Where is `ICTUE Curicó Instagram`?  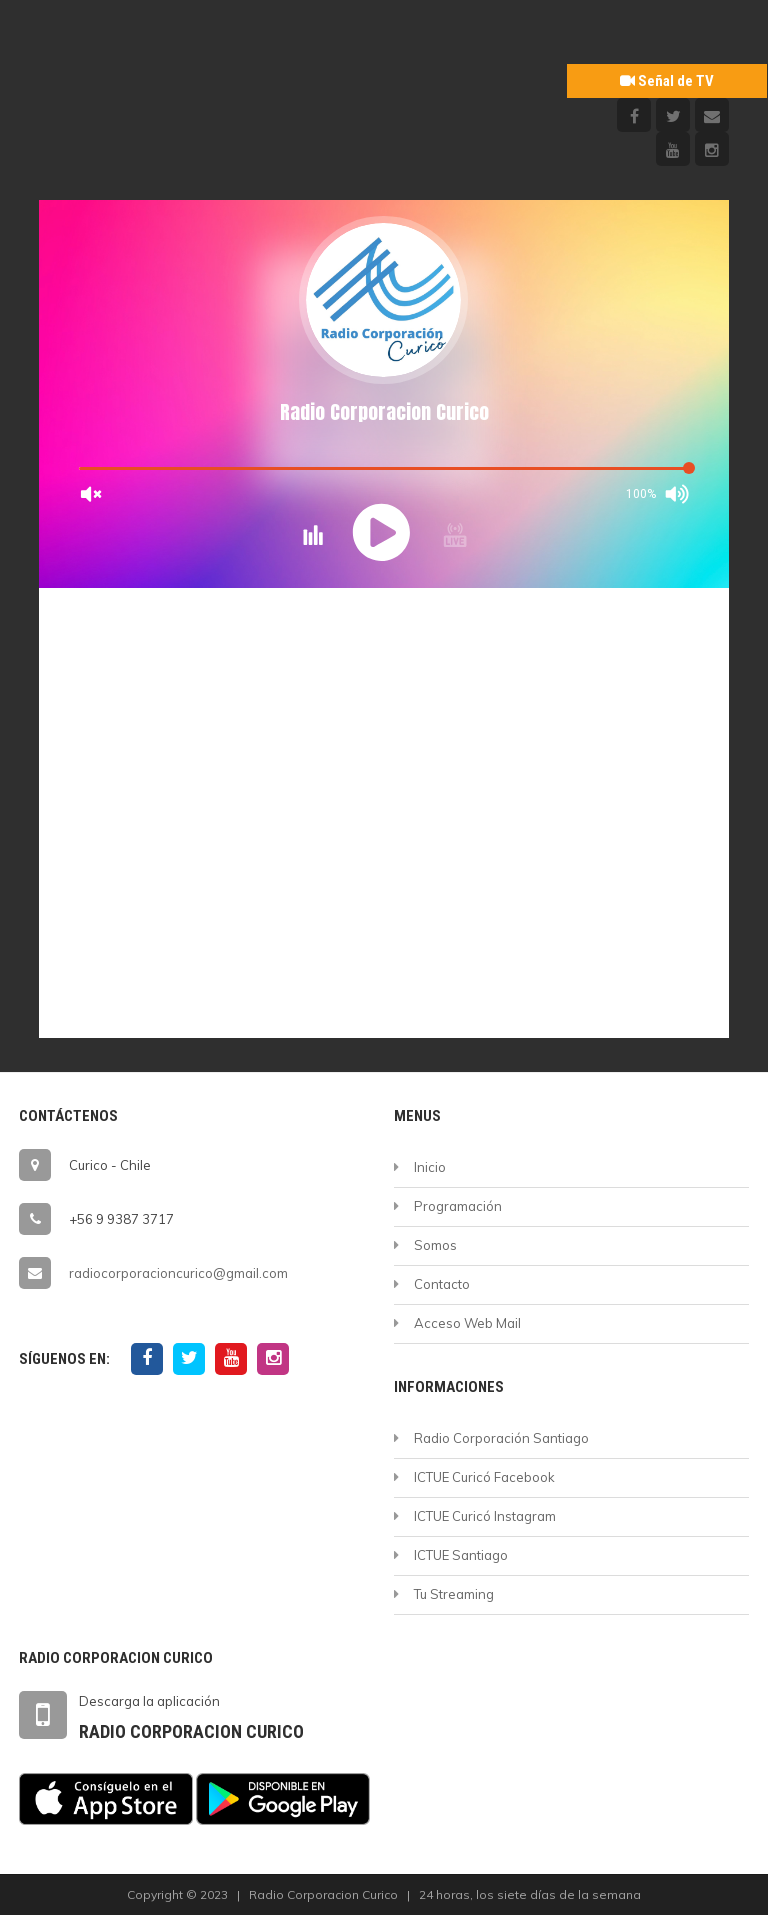 ICTUE Curicó Instagram is located at coordinates (485, 1516).